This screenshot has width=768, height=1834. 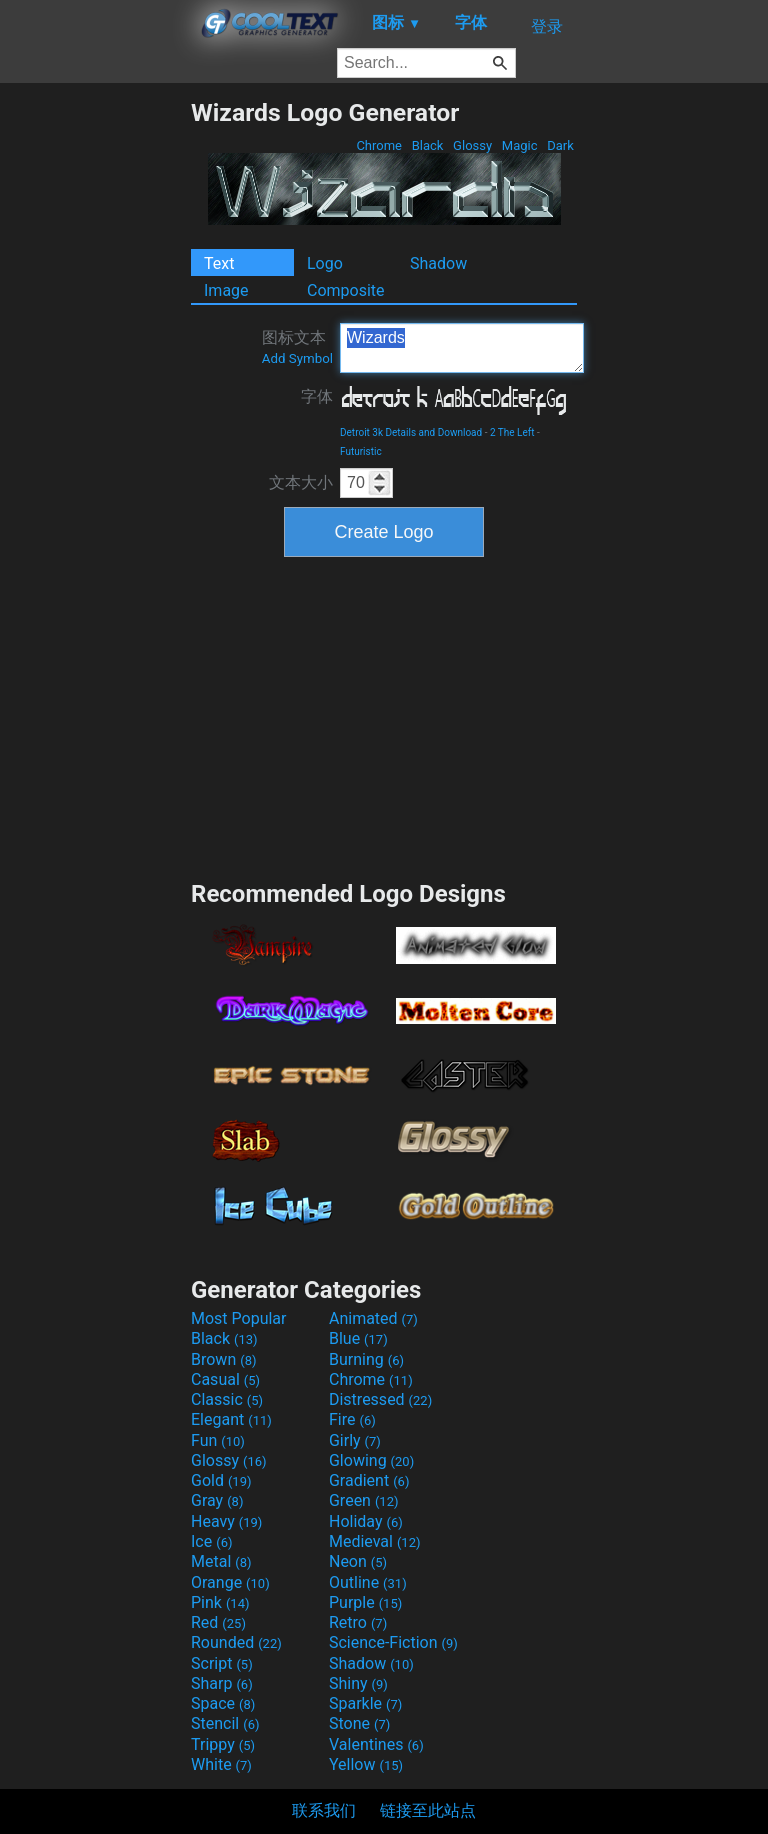 I want to click on Stencil, so click(x=225, y=1723).